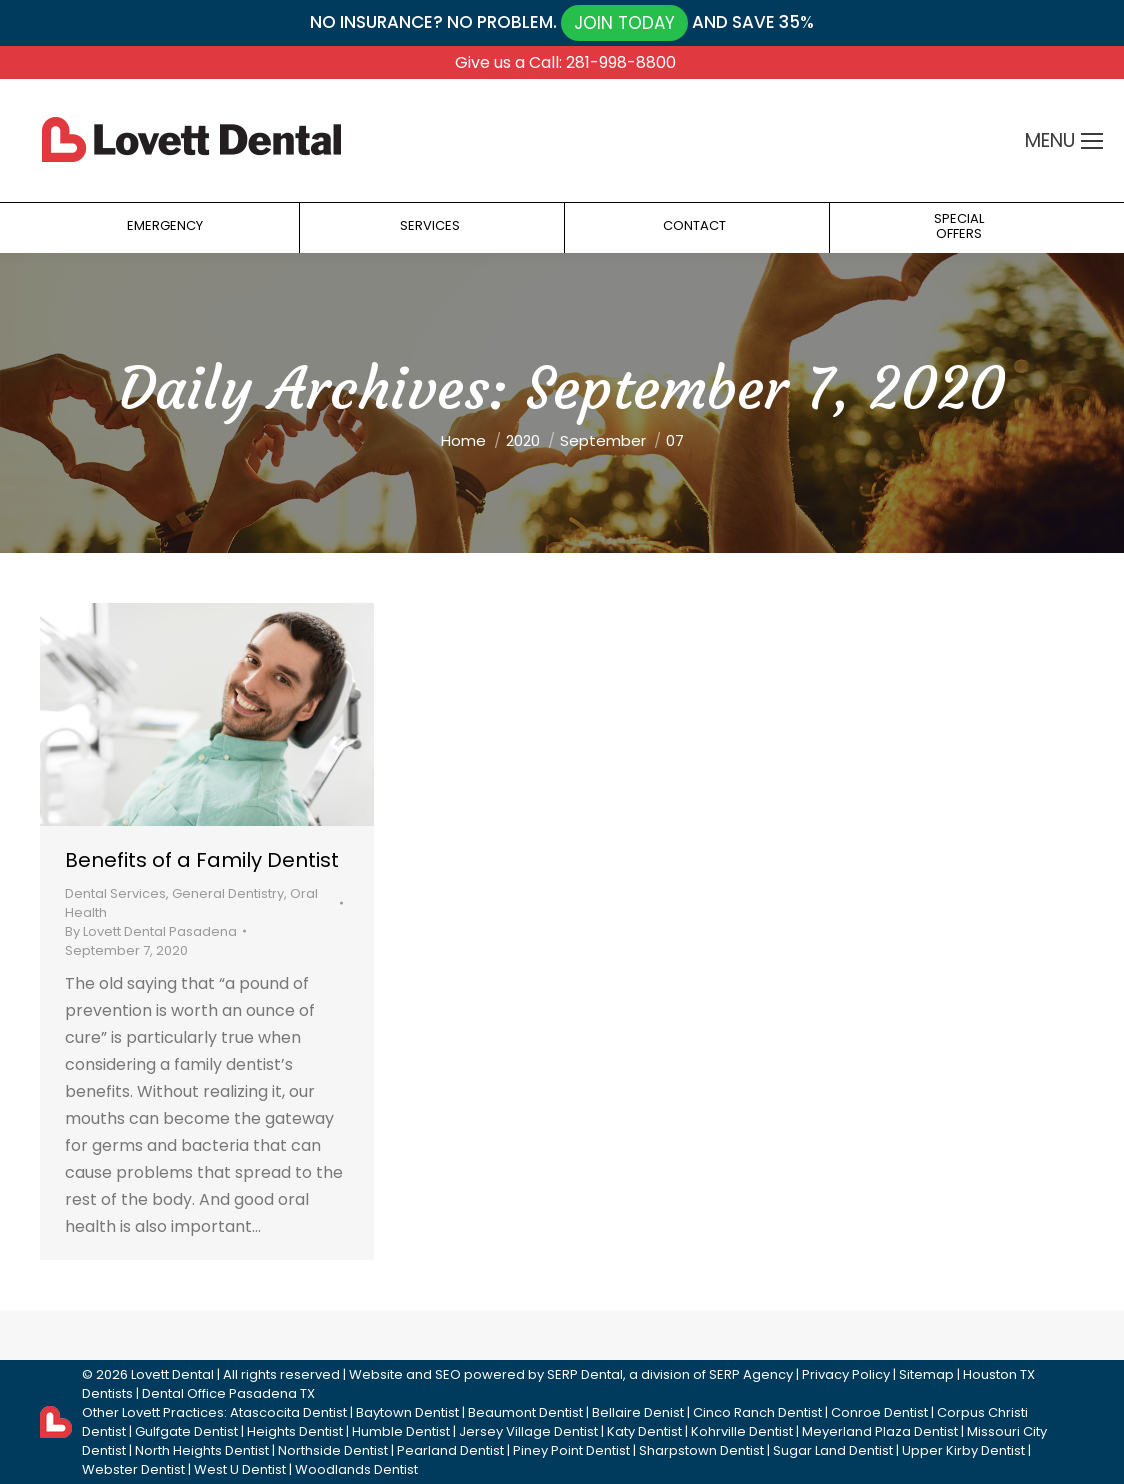 The width and height of the screenshot is (1124, 1484). What do you see at coordinates (879, 1412) in the screenshot?
I see `Conroe Dentist` at bounding box center [879, 1412].